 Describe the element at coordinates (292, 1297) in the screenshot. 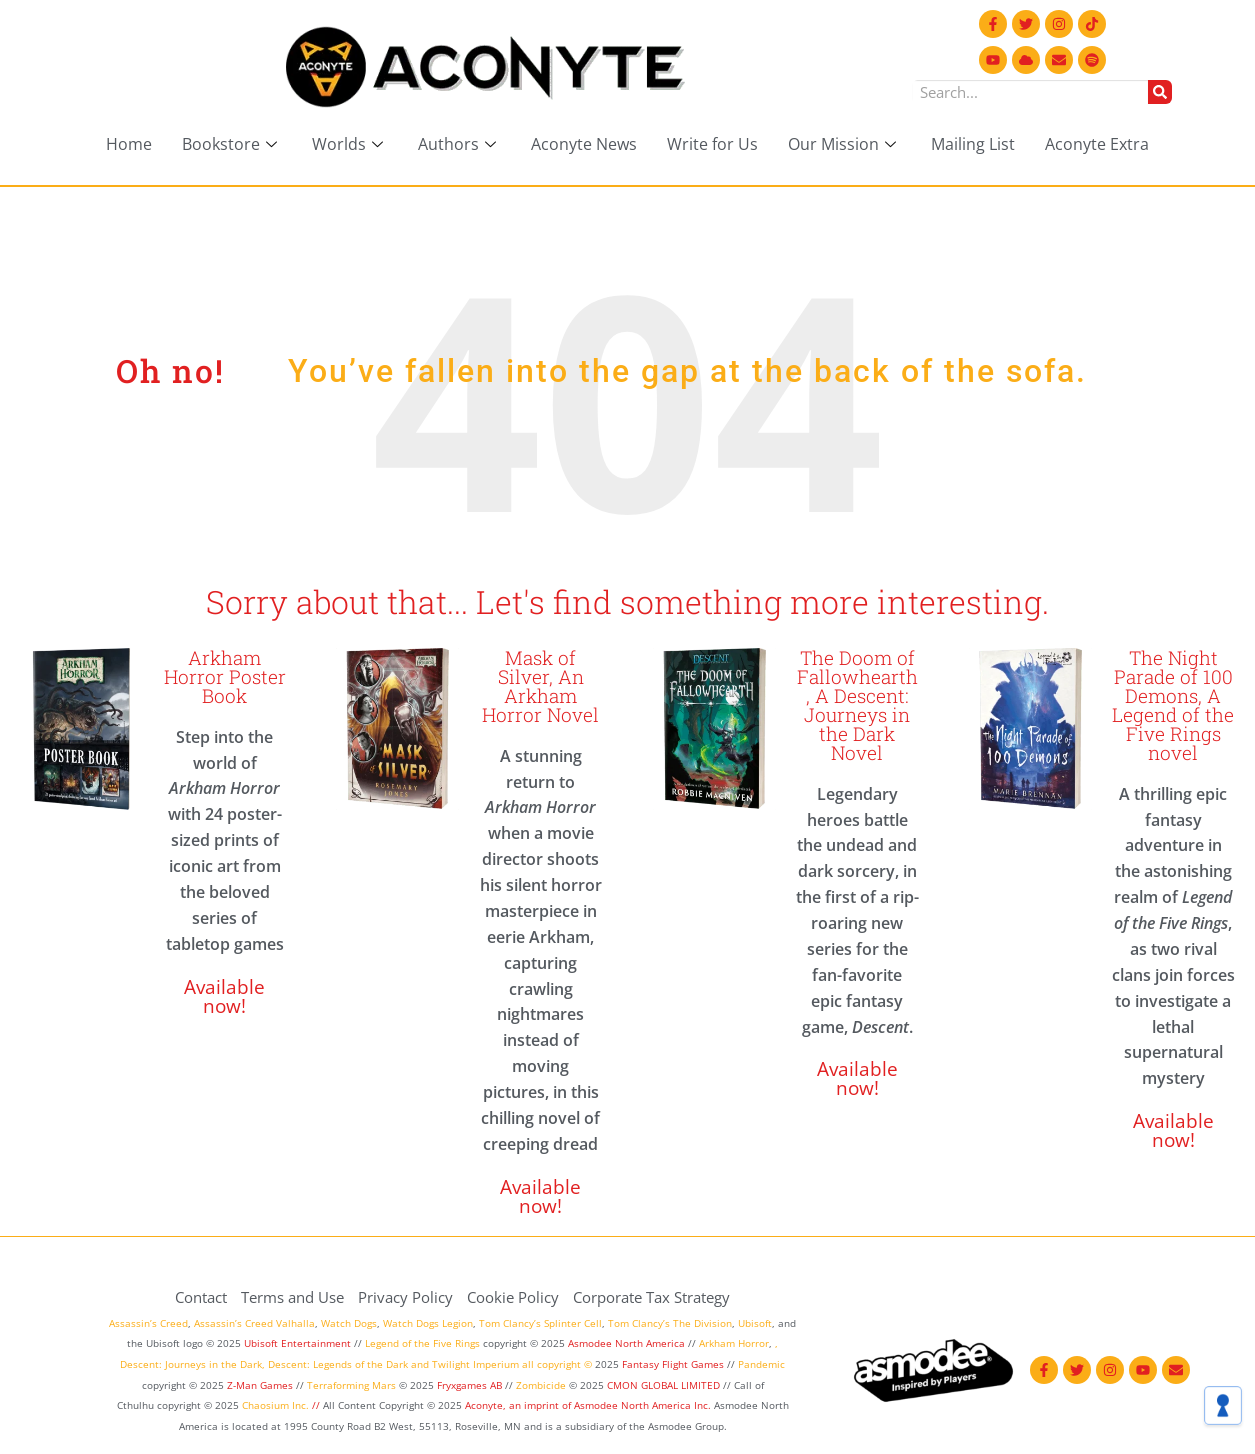

I see `Terms and Use` at that location.